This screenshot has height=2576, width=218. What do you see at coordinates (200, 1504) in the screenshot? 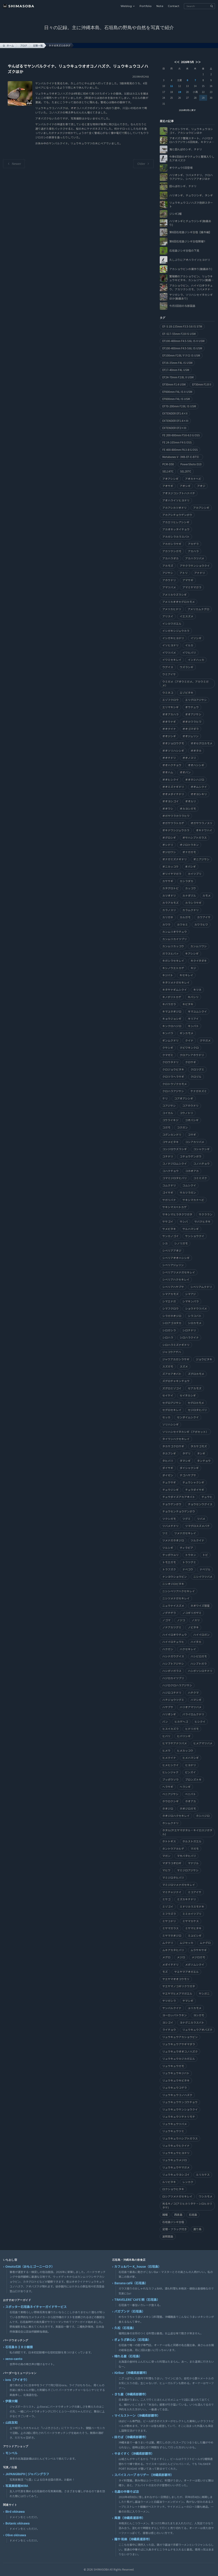
I see `チョウセンウグイス` at bounding box center [200, 1504].